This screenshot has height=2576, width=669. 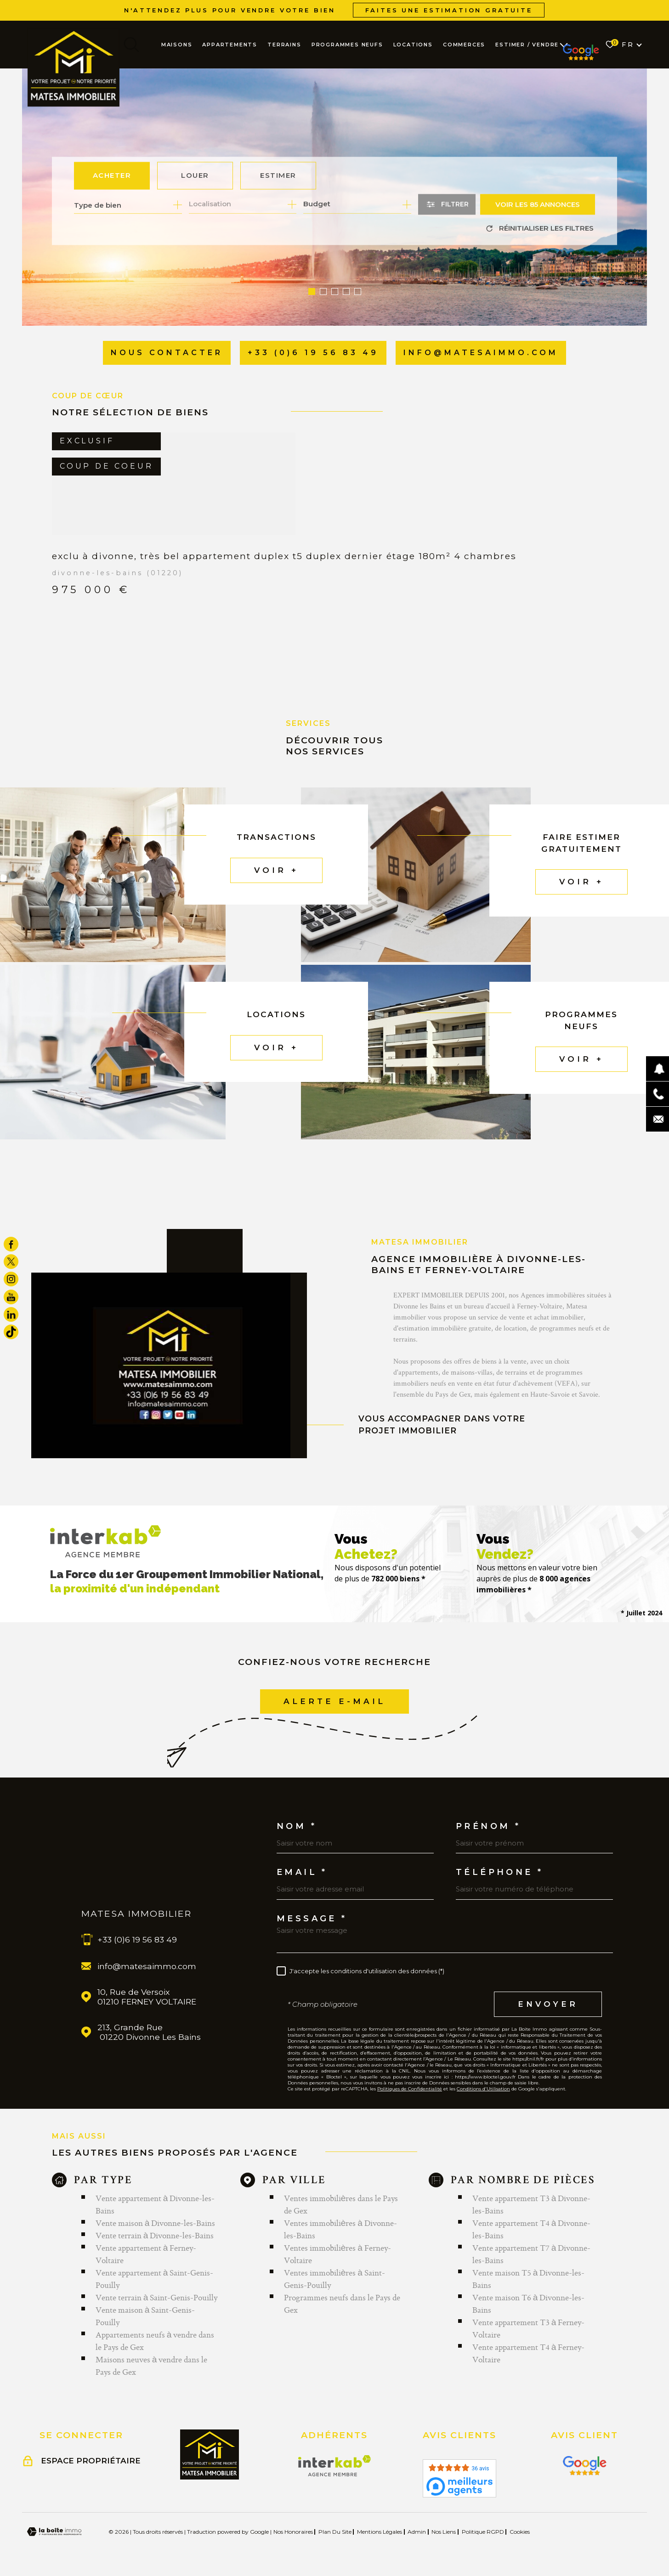 I want to click on [TRAD_MELTEM_visiternotrepageyoutube - Ouverture dans une nouvelle fenêtre], so click(x=11, y=1297).